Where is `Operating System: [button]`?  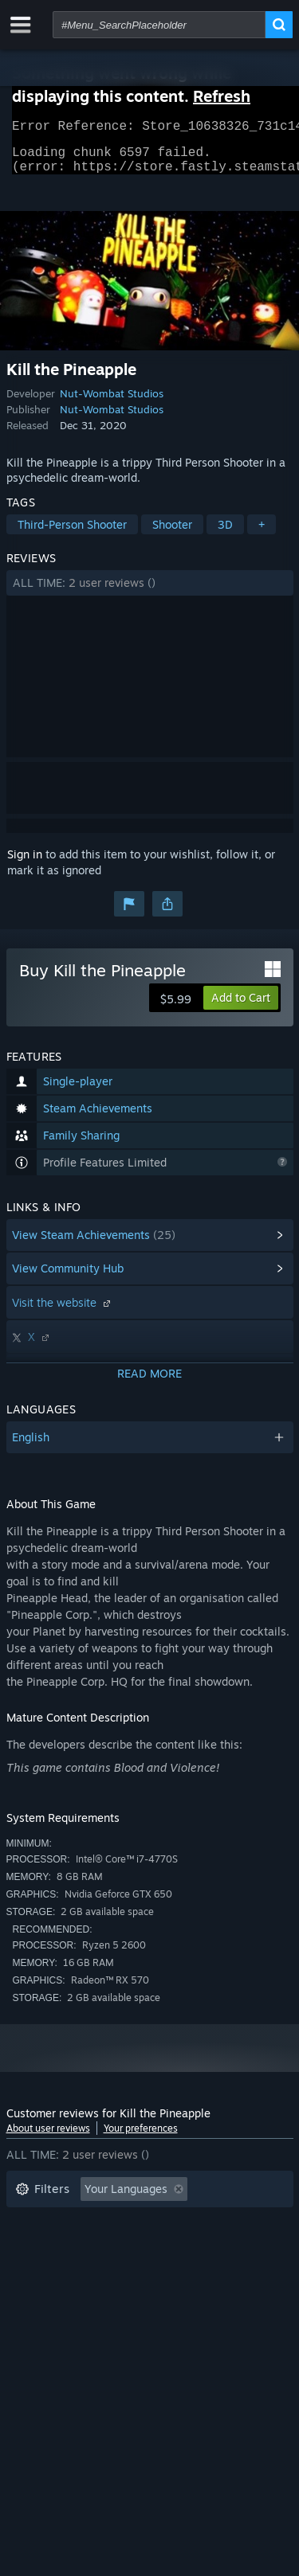
Operating System: [button] is located at coordinates (64, 2270).